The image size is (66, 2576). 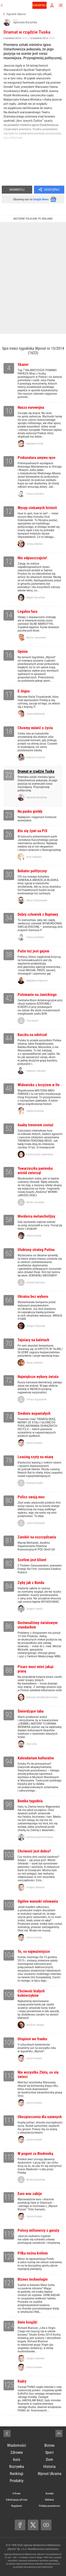 I want to click on Maciej Jarkowiec, so click(x=34, y=1362).